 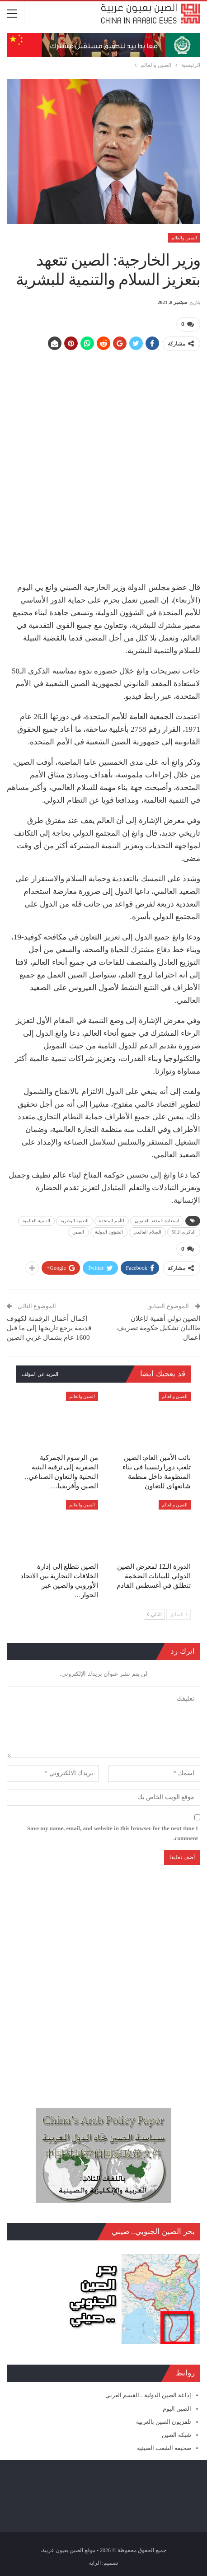 I want to click on السلام العالمي, so click(x=147, y=1231).